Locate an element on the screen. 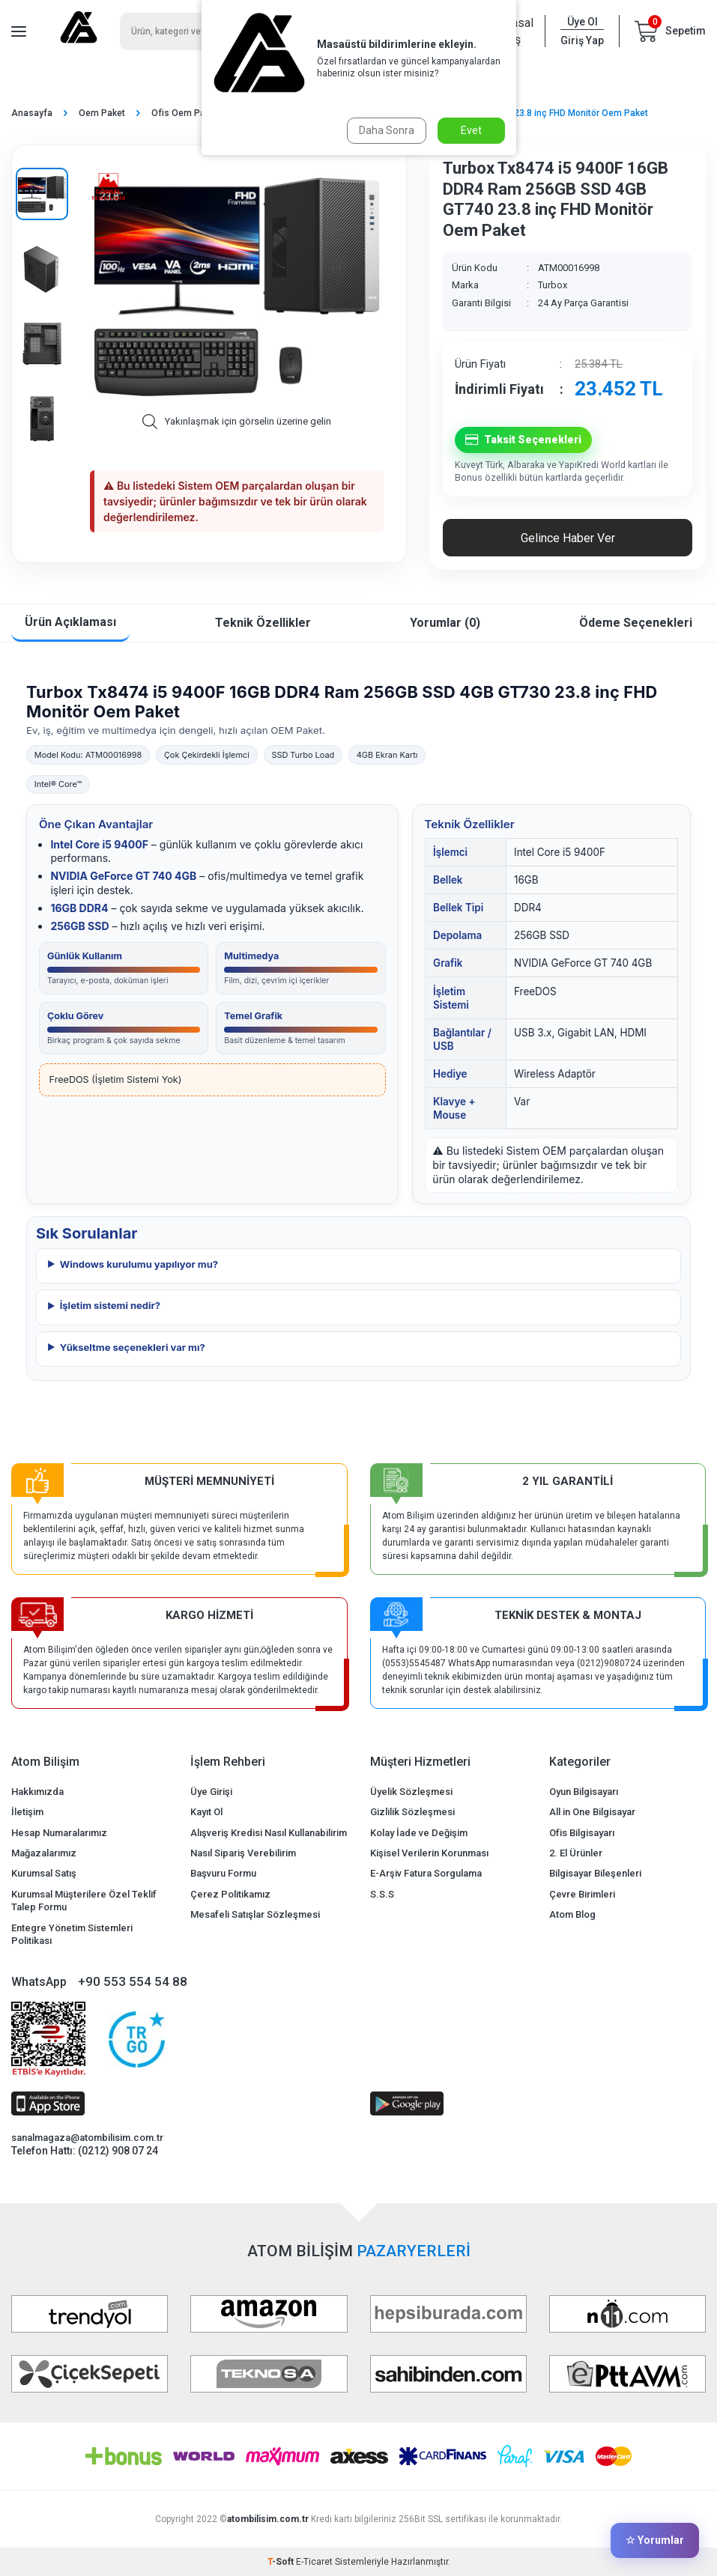 This screenshot has width=717, height=2576. Kurumsal Müşterilere Özel Teklif Talep Formu is located at coordinates (84, 1901).